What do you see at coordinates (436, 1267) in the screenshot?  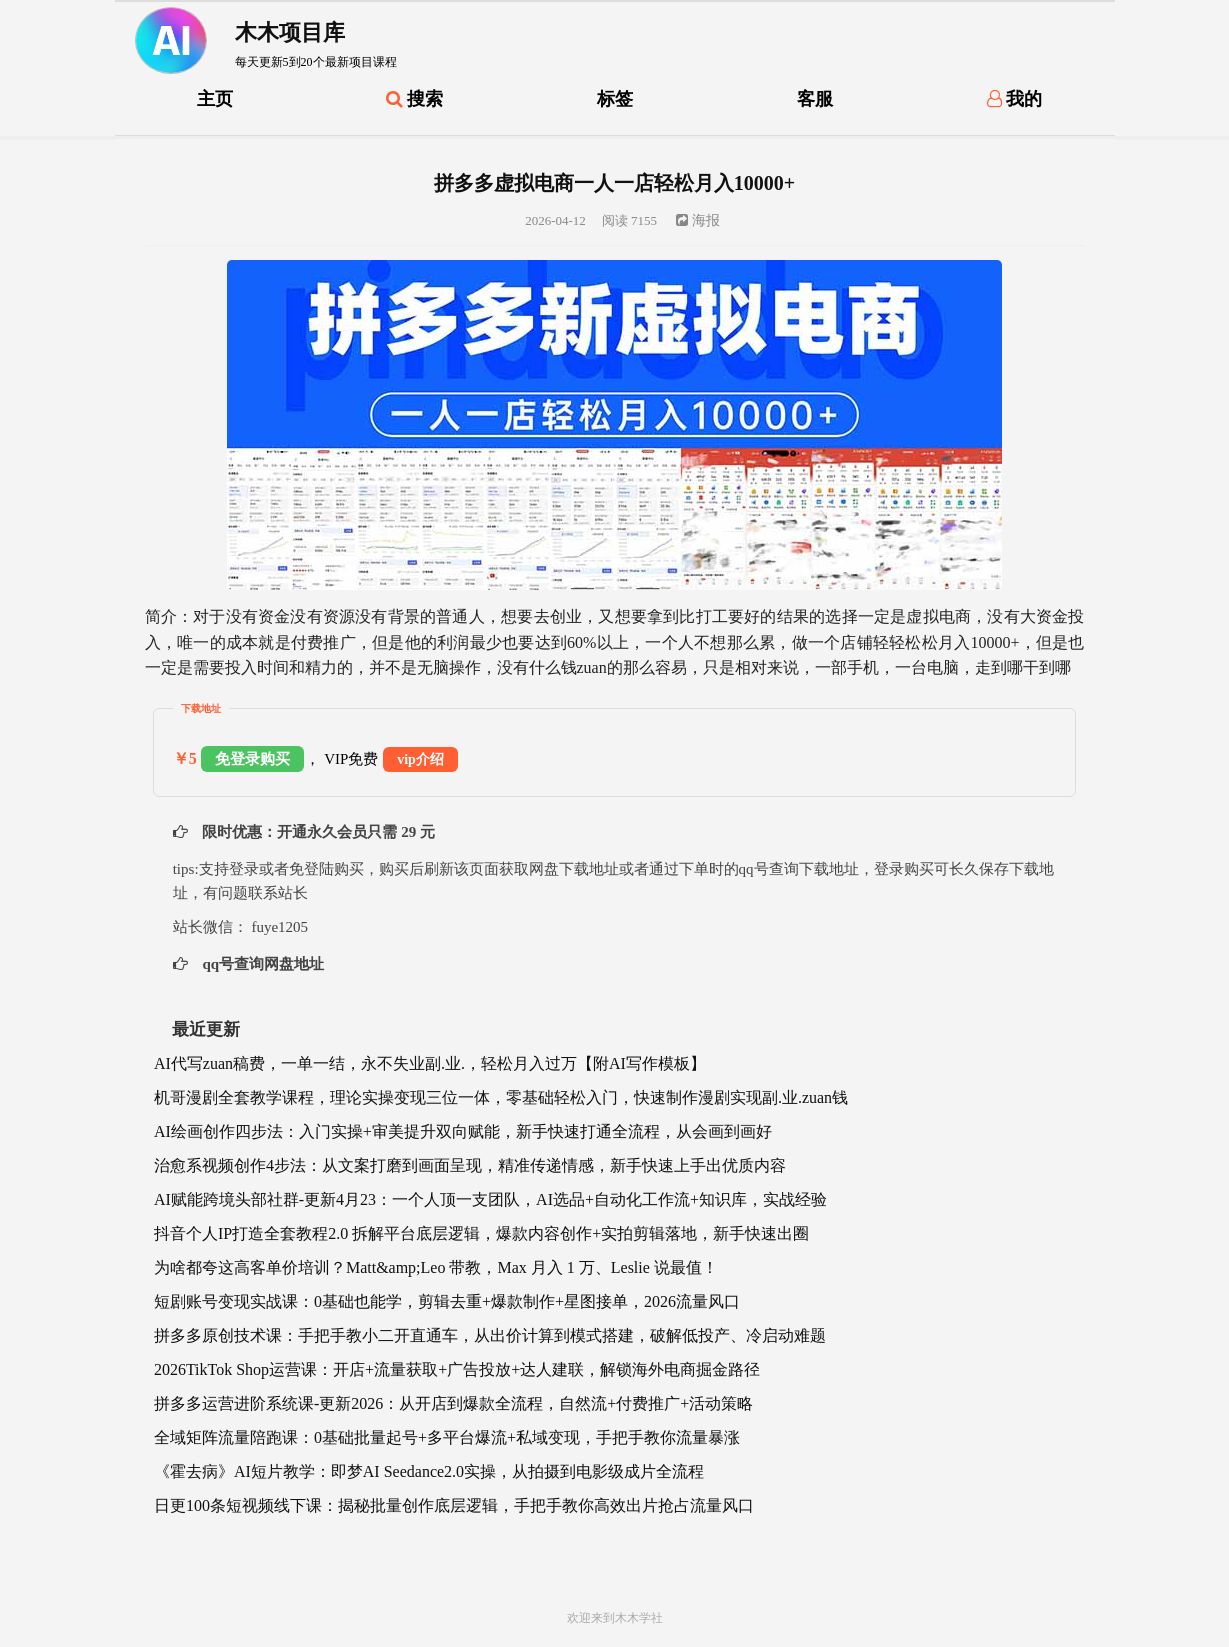 I see `为啥都夸这高客单价培训？Matt&amp;Leo 带教，Max 月入 1 万、Leslie 说最值！` at bounding box center [436, 1267].